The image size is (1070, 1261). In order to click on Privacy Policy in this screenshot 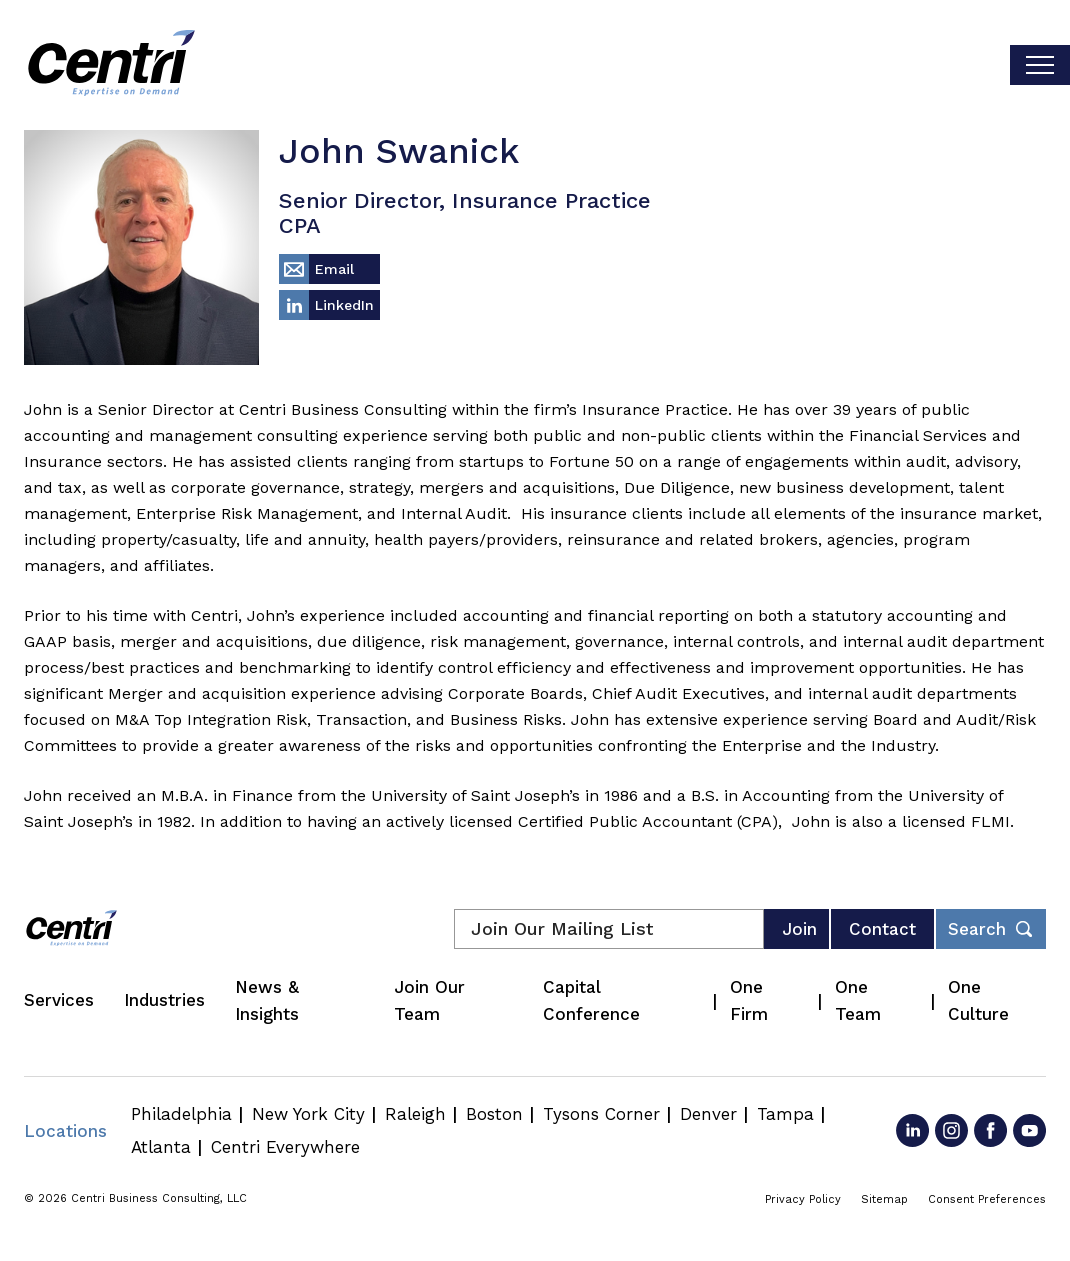, I will do `click(803, 1199)`.